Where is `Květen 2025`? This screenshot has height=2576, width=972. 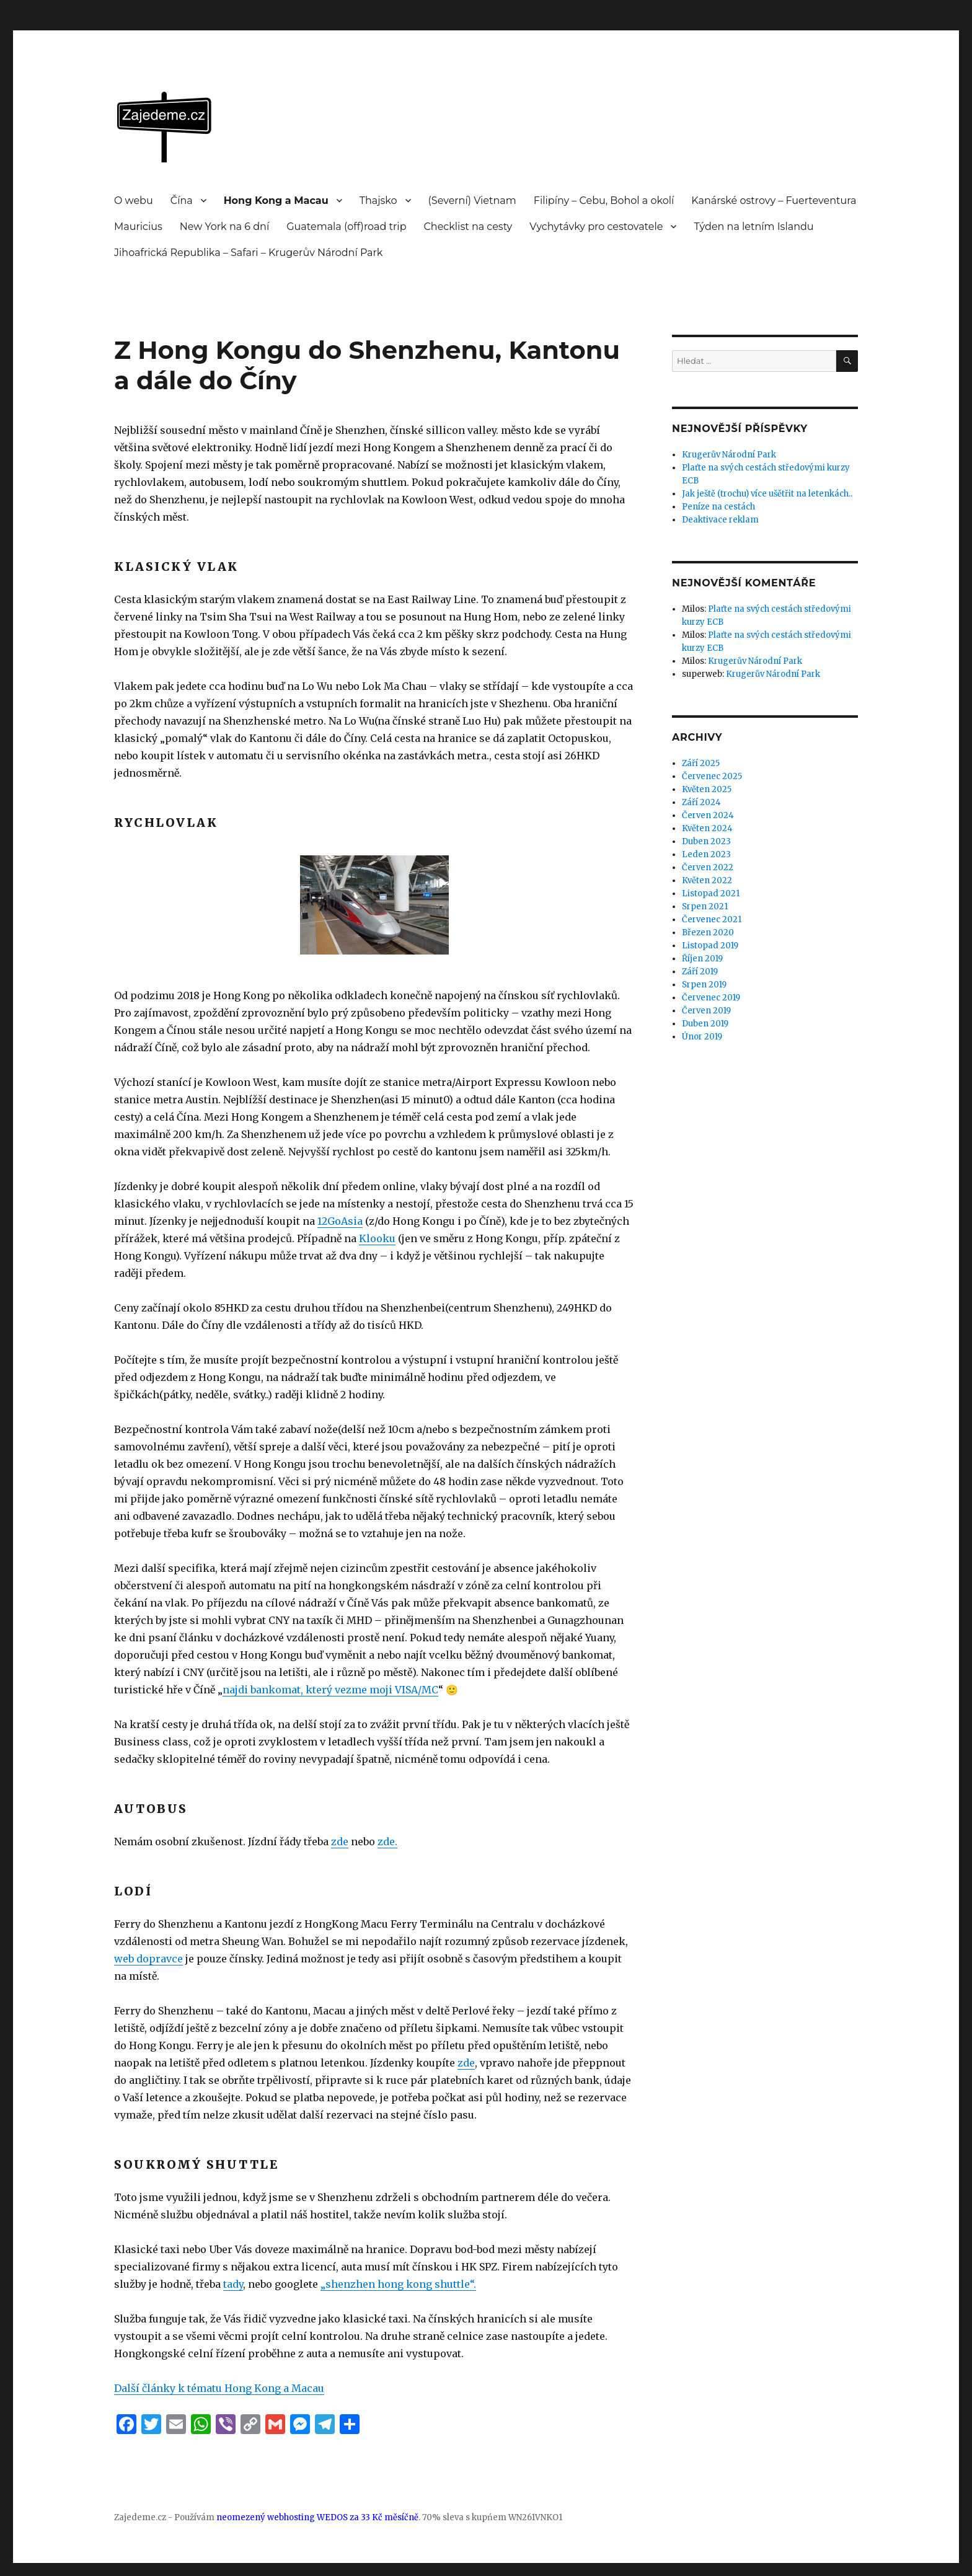
Květen 2025 is located at coordinates (706, 789).